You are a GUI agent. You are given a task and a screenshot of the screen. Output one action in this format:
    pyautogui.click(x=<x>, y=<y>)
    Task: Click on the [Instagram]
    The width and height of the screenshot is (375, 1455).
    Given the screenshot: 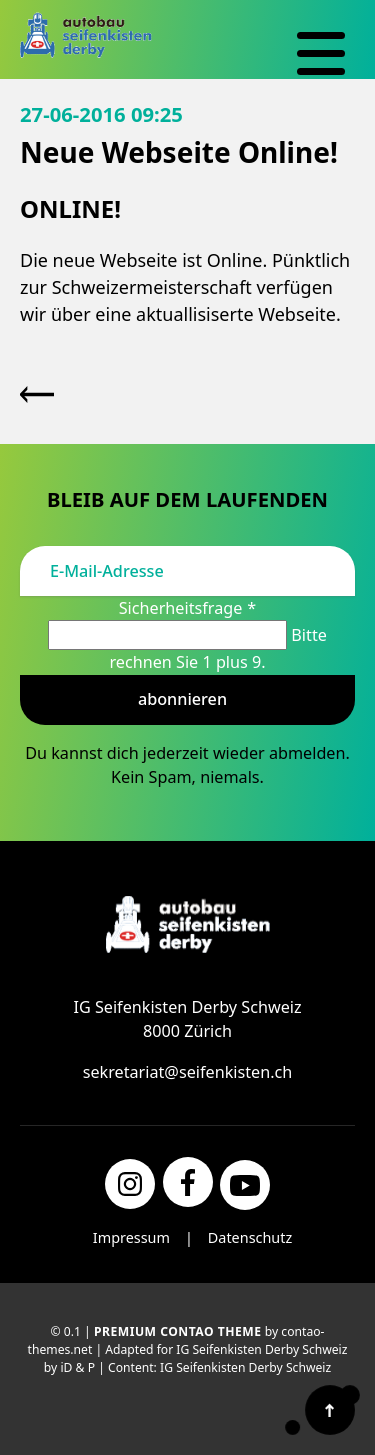 What is the action you would take?
    pyautogui.click(x=130, y=1184)
    